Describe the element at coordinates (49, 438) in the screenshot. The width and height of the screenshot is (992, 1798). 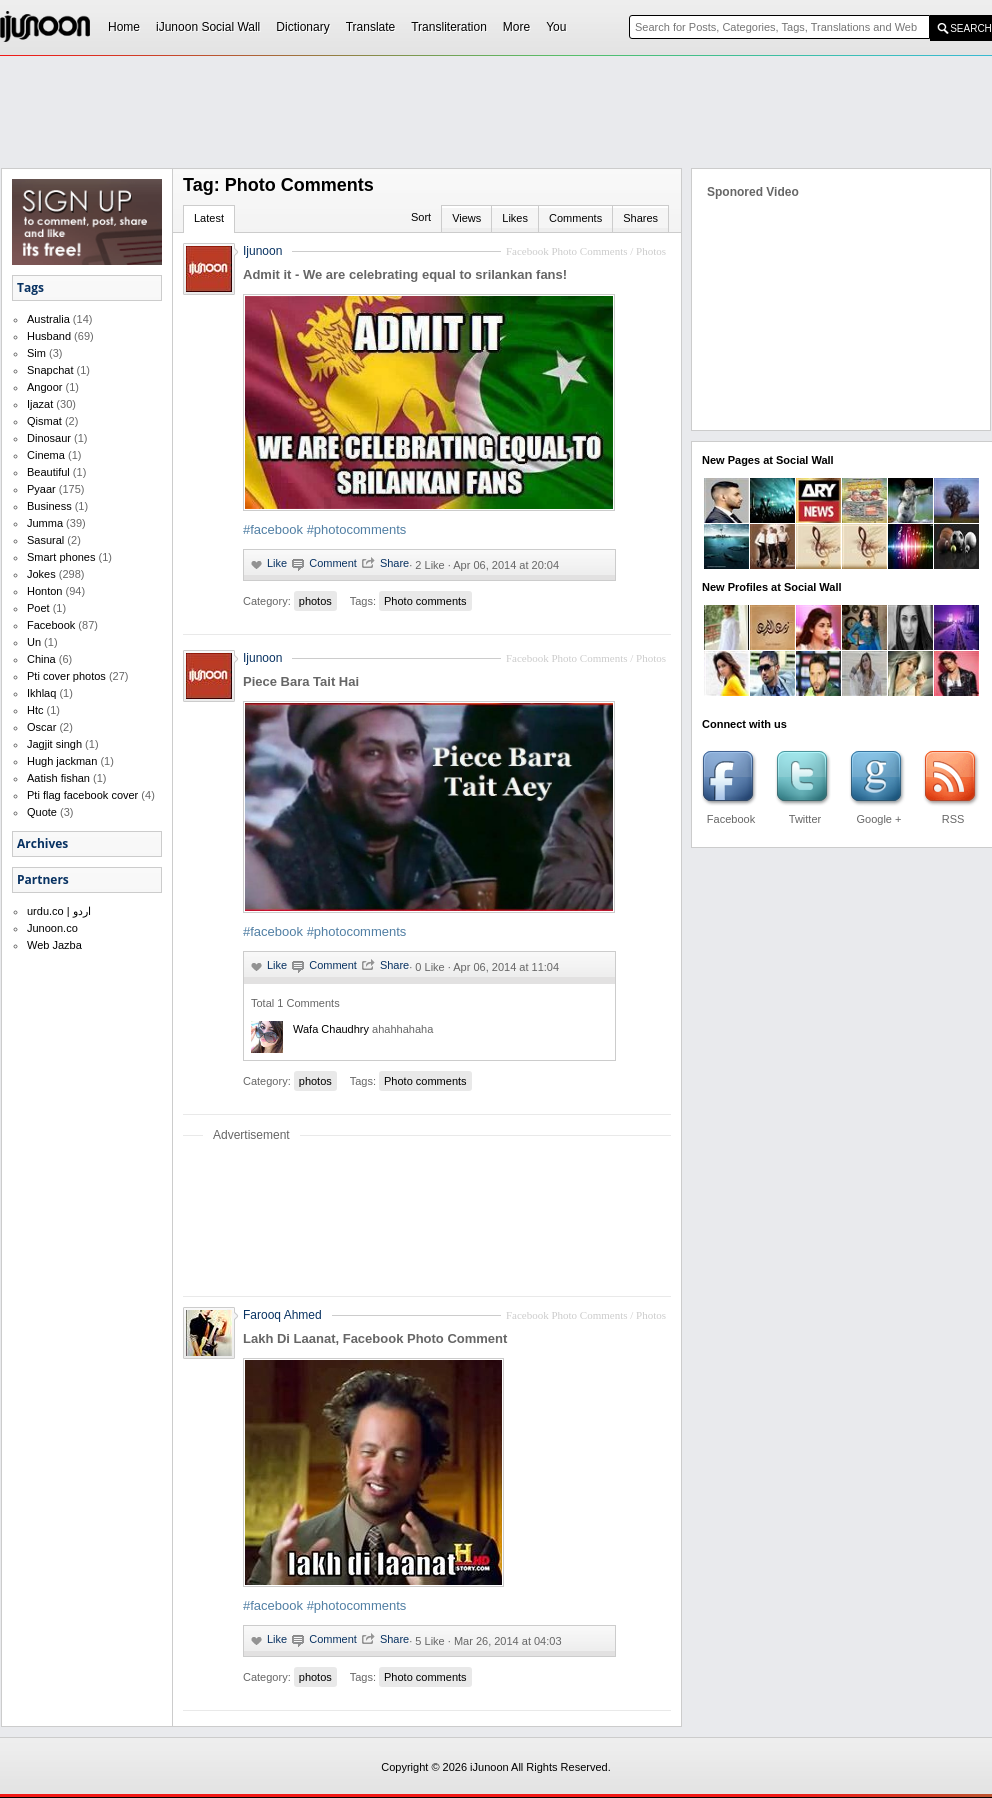
I see `Dinosaur` at that location.